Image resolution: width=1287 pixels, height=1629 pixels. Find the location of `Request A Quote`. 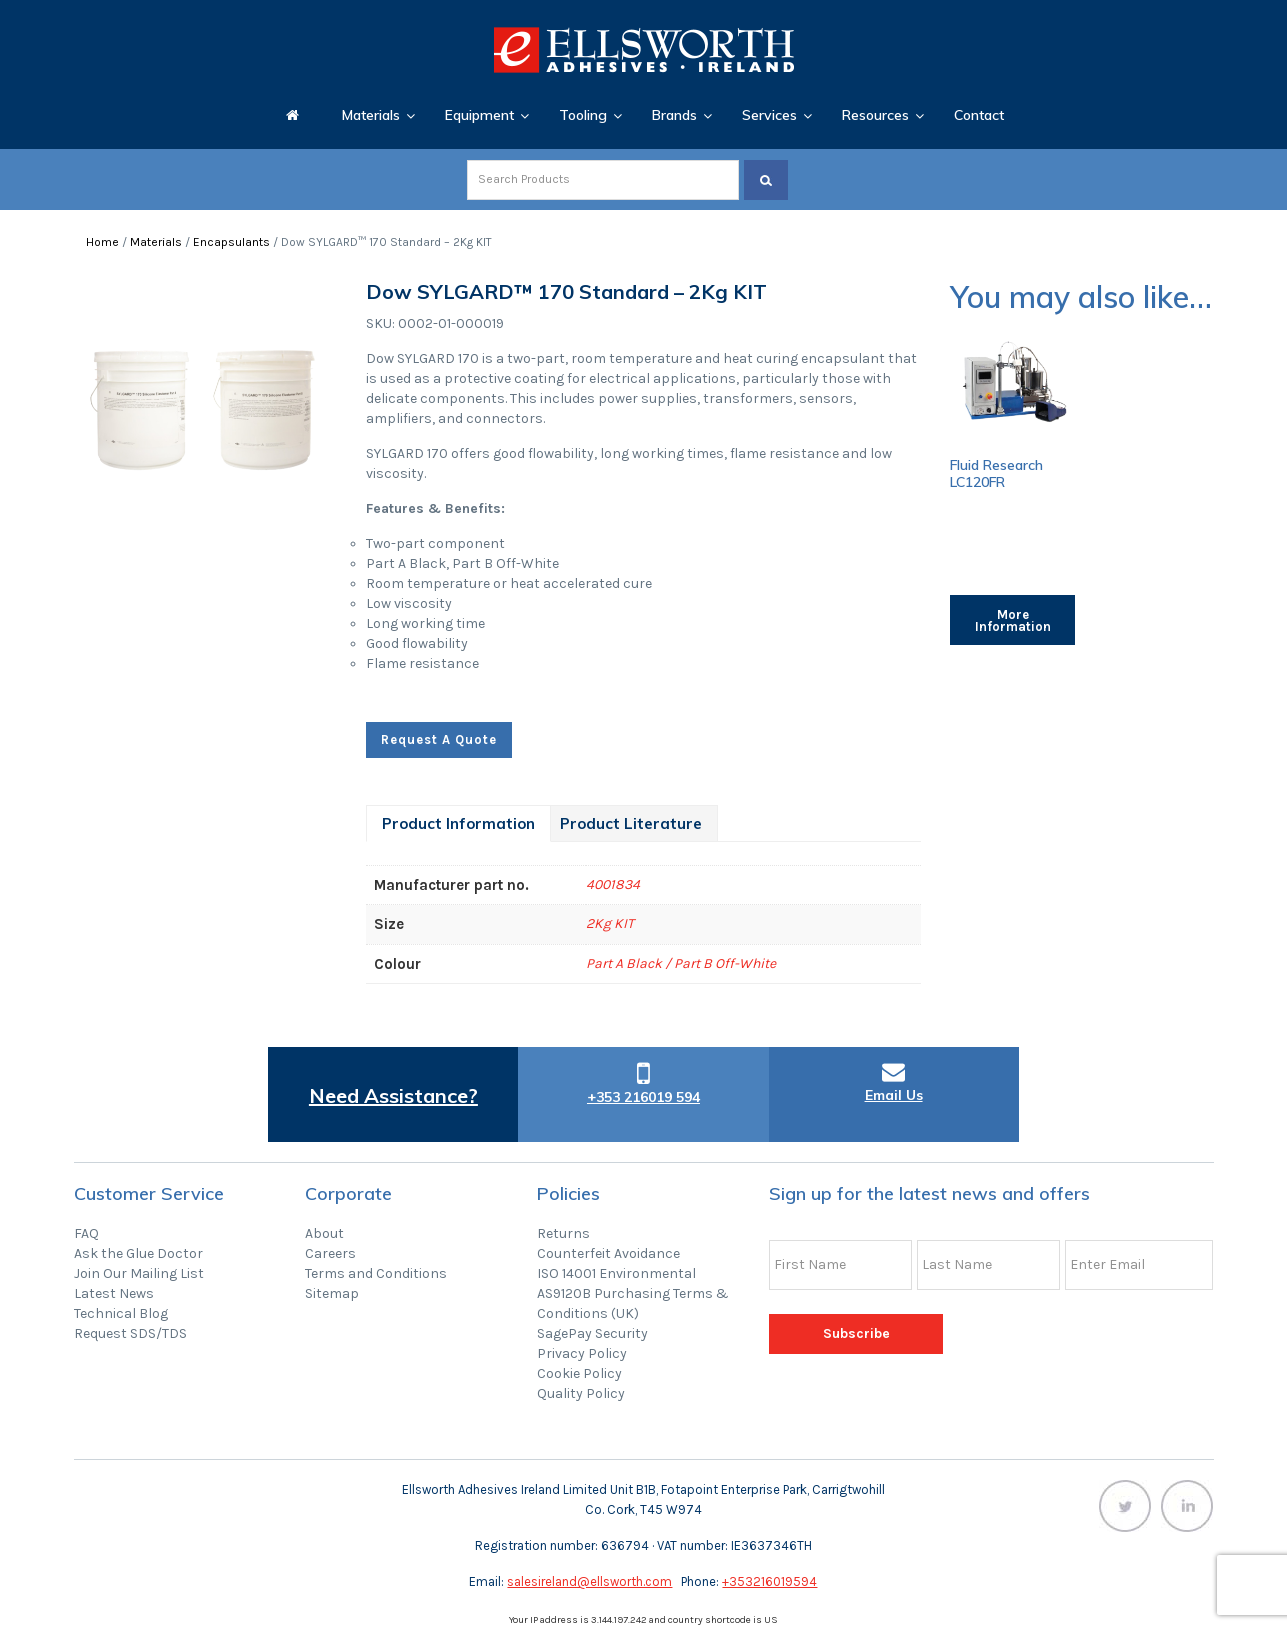

Request A Quote is located at coordinates (439, 739).